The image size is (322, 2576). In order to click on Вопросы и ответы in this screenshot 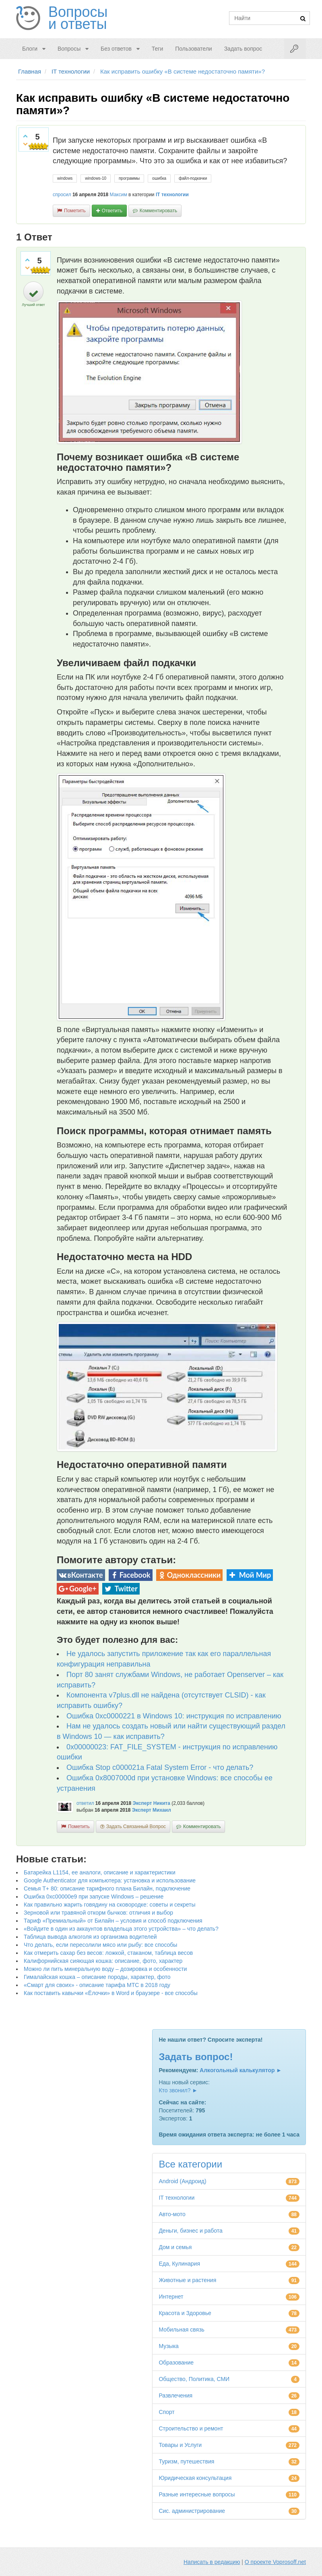, I will do `click(77, 18)`.